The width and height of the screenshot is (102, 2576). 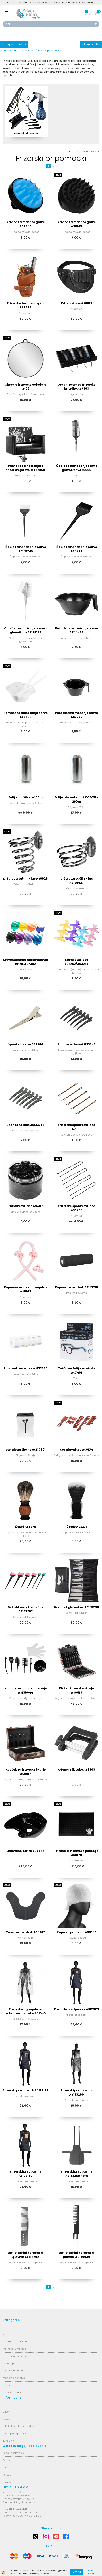 What do you see at coordinates (7, 2467) in the screenshot?
I see `Lokacija` at bounding box center [7, 2467].